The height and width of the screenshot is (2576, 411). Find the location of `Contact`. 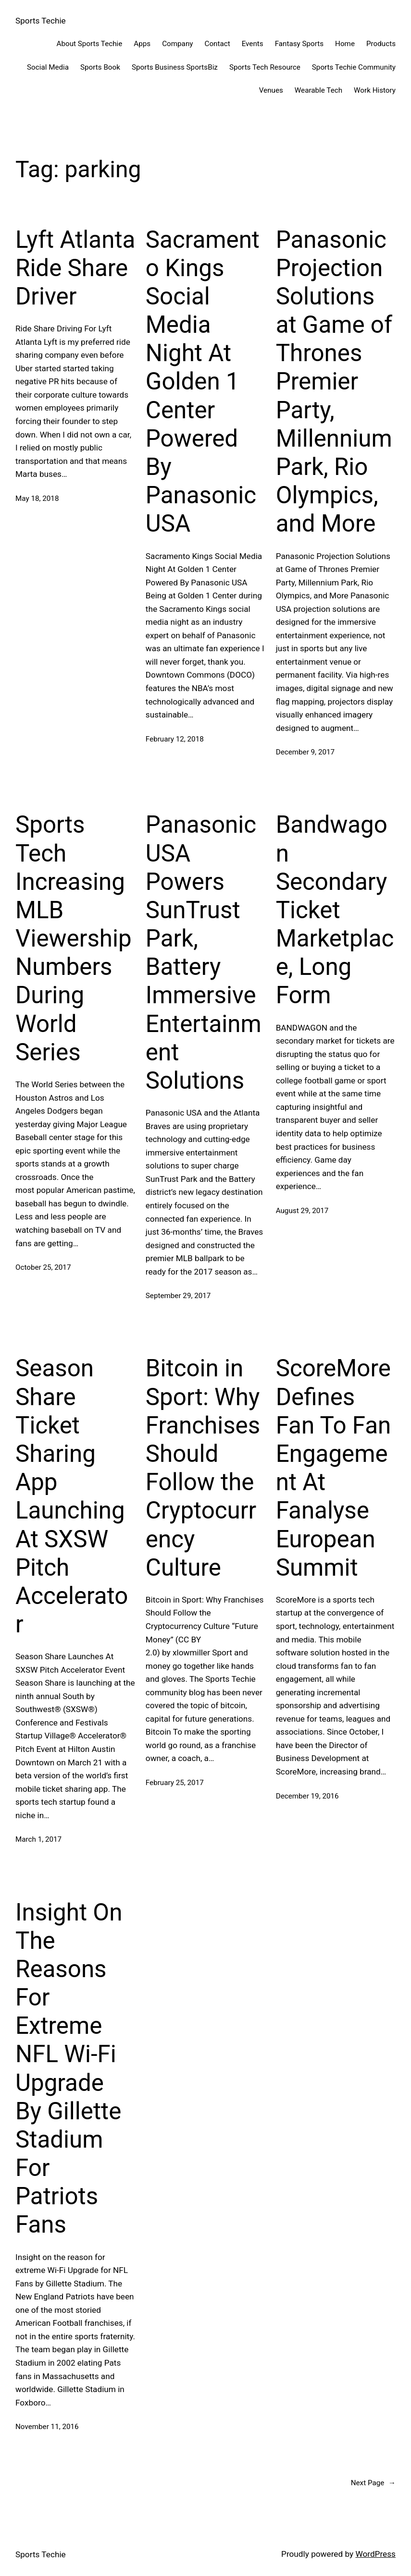

Contact is located at coordinates (217, 43).